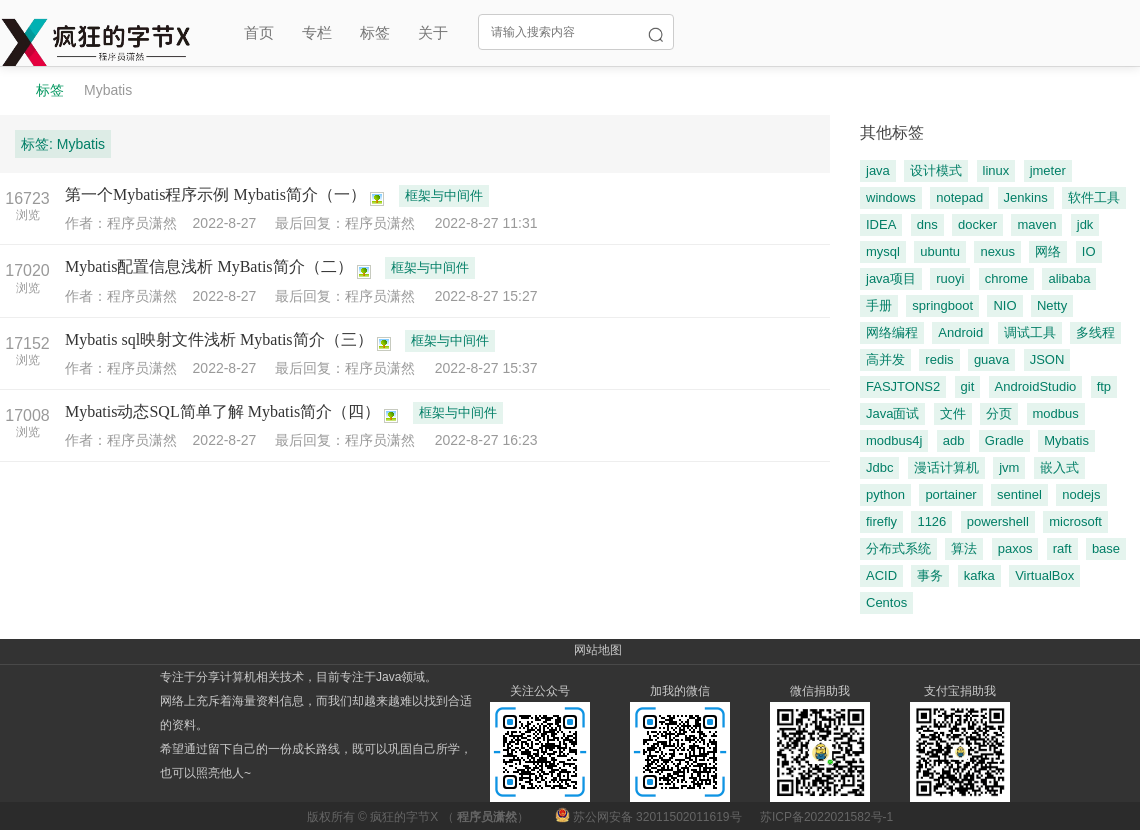  What do you see at coordinates (936, 170) in the screenshot?
I see `设计模式` at bounding box center [936, 170].